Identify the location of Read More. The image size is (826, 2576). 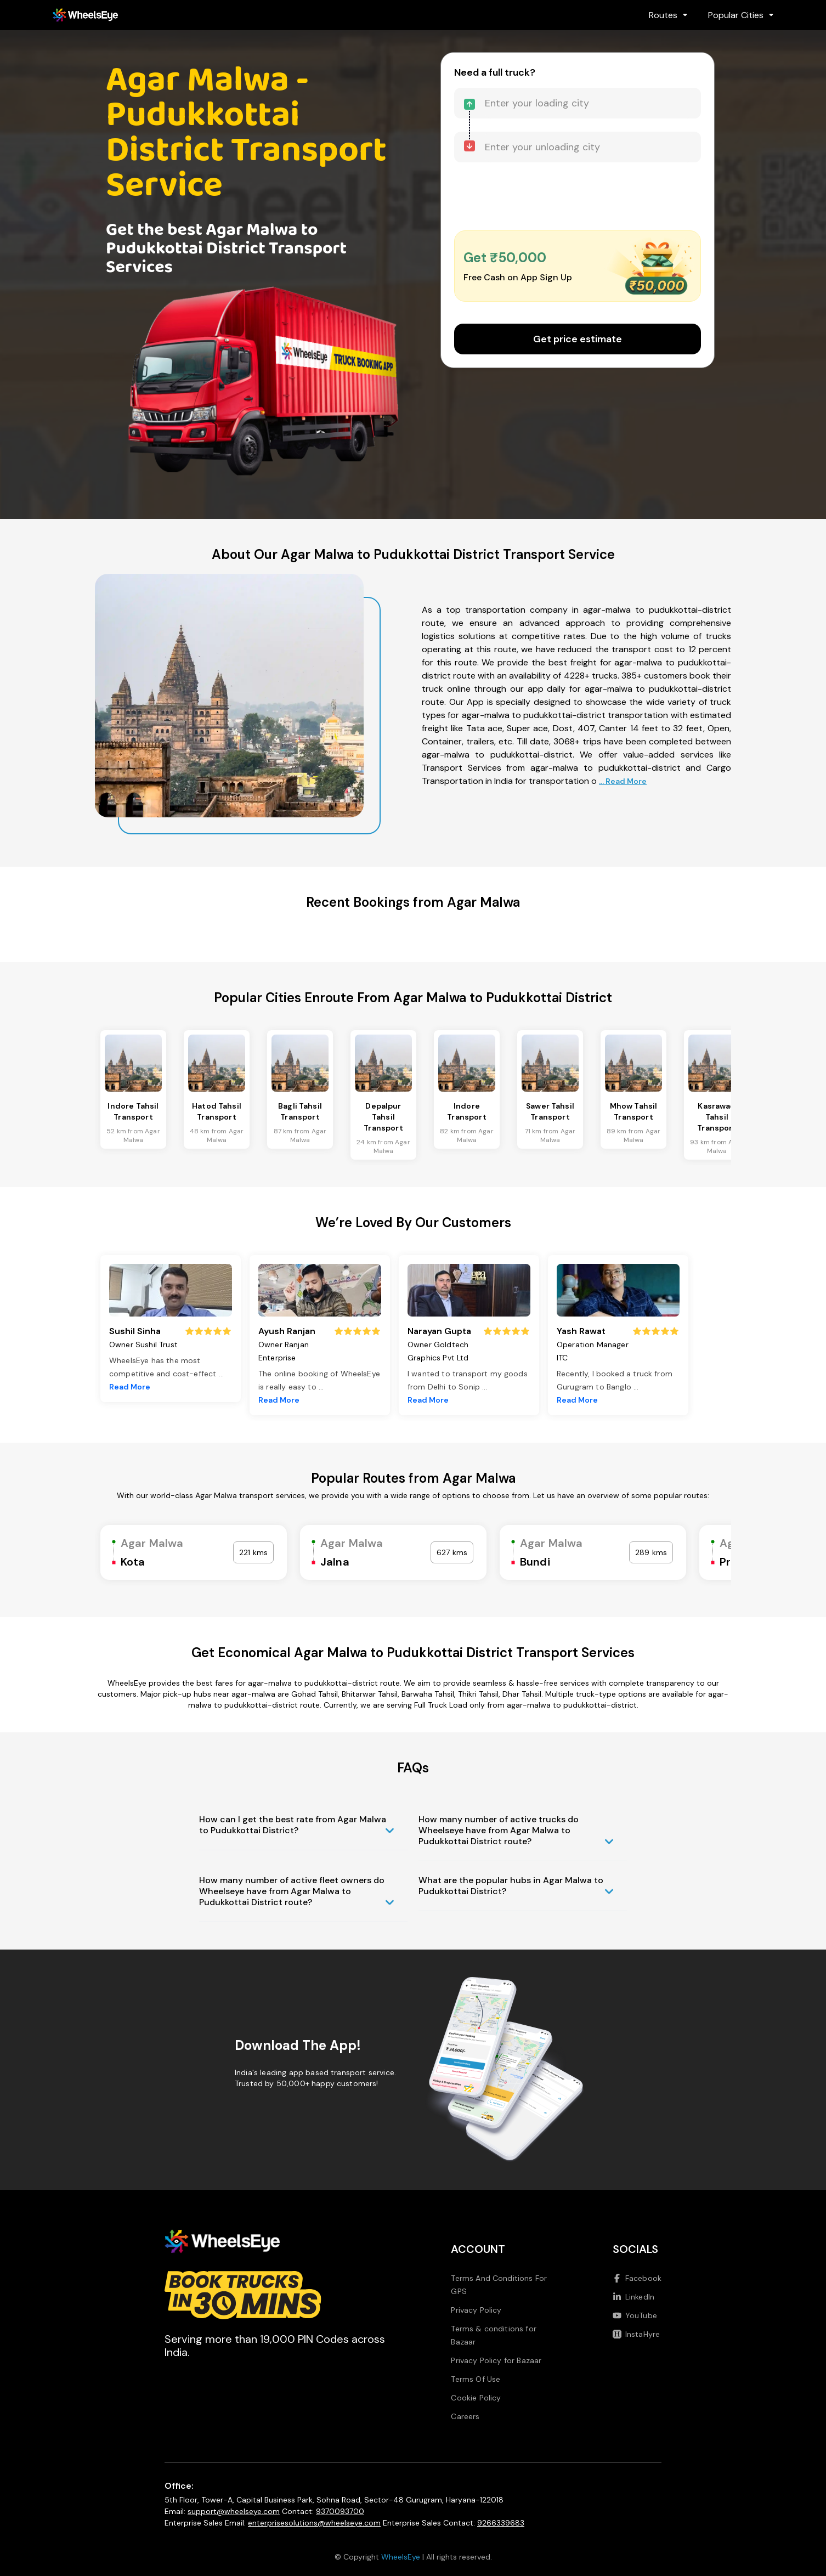
(129, 1387).